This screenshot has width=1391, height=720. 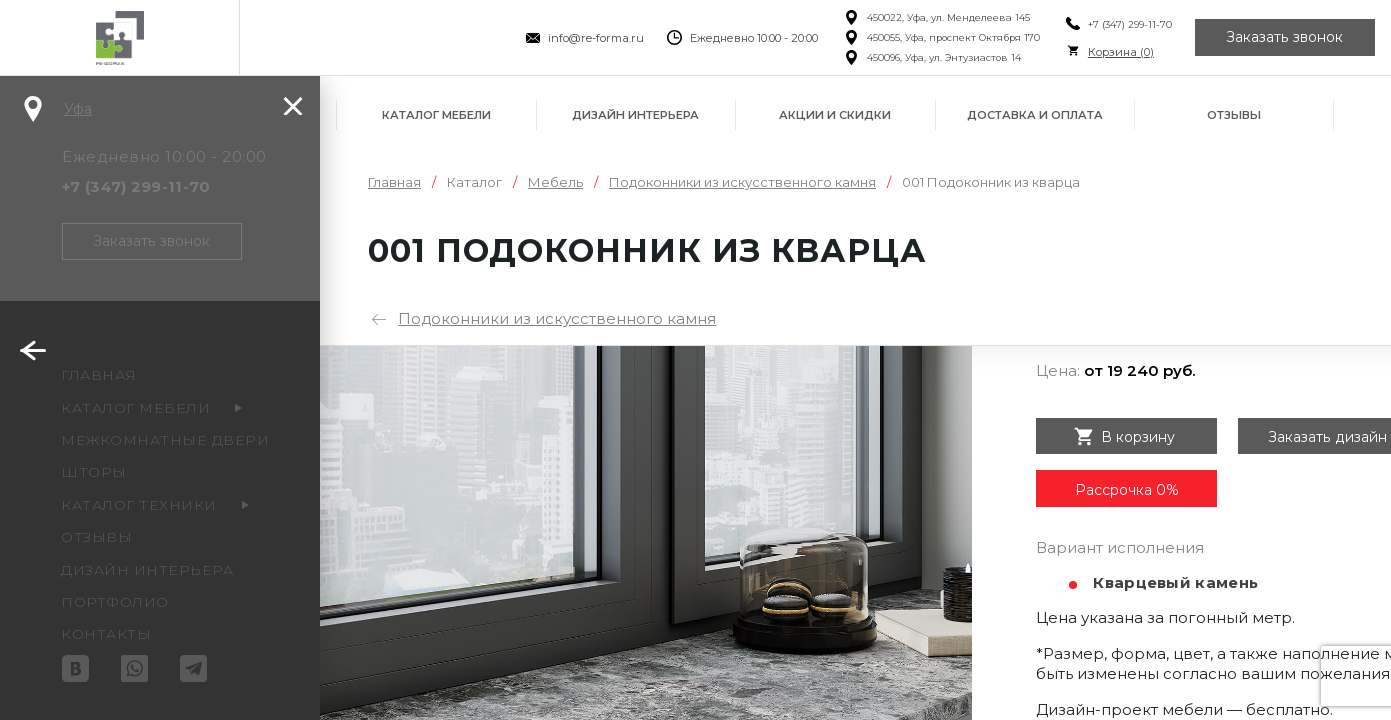 I want to click on Каталог мебели, so click(x=436, y=115).